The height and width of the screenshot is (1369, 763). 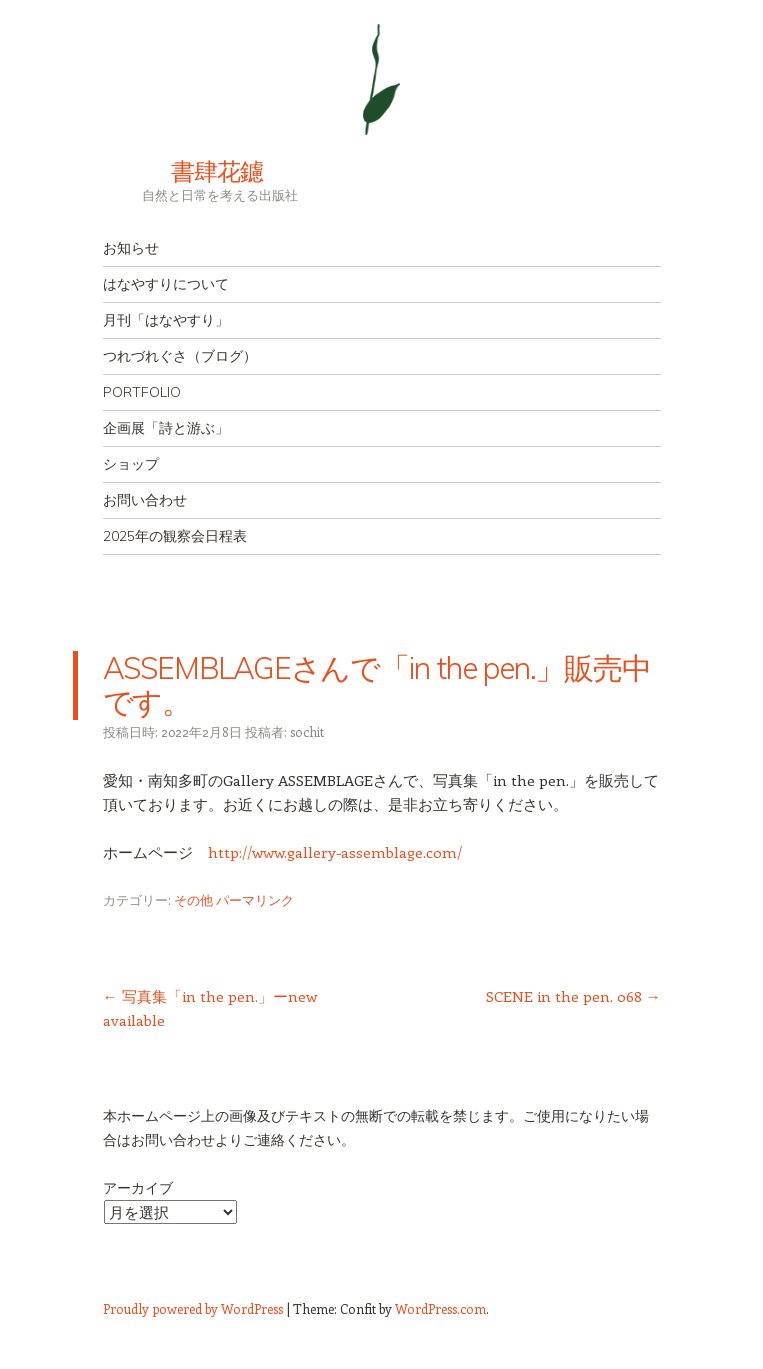 What do you see at coordinates (255, 899) in the screenshot?
I see `パーマリンク` at bounding box center [255, 899].